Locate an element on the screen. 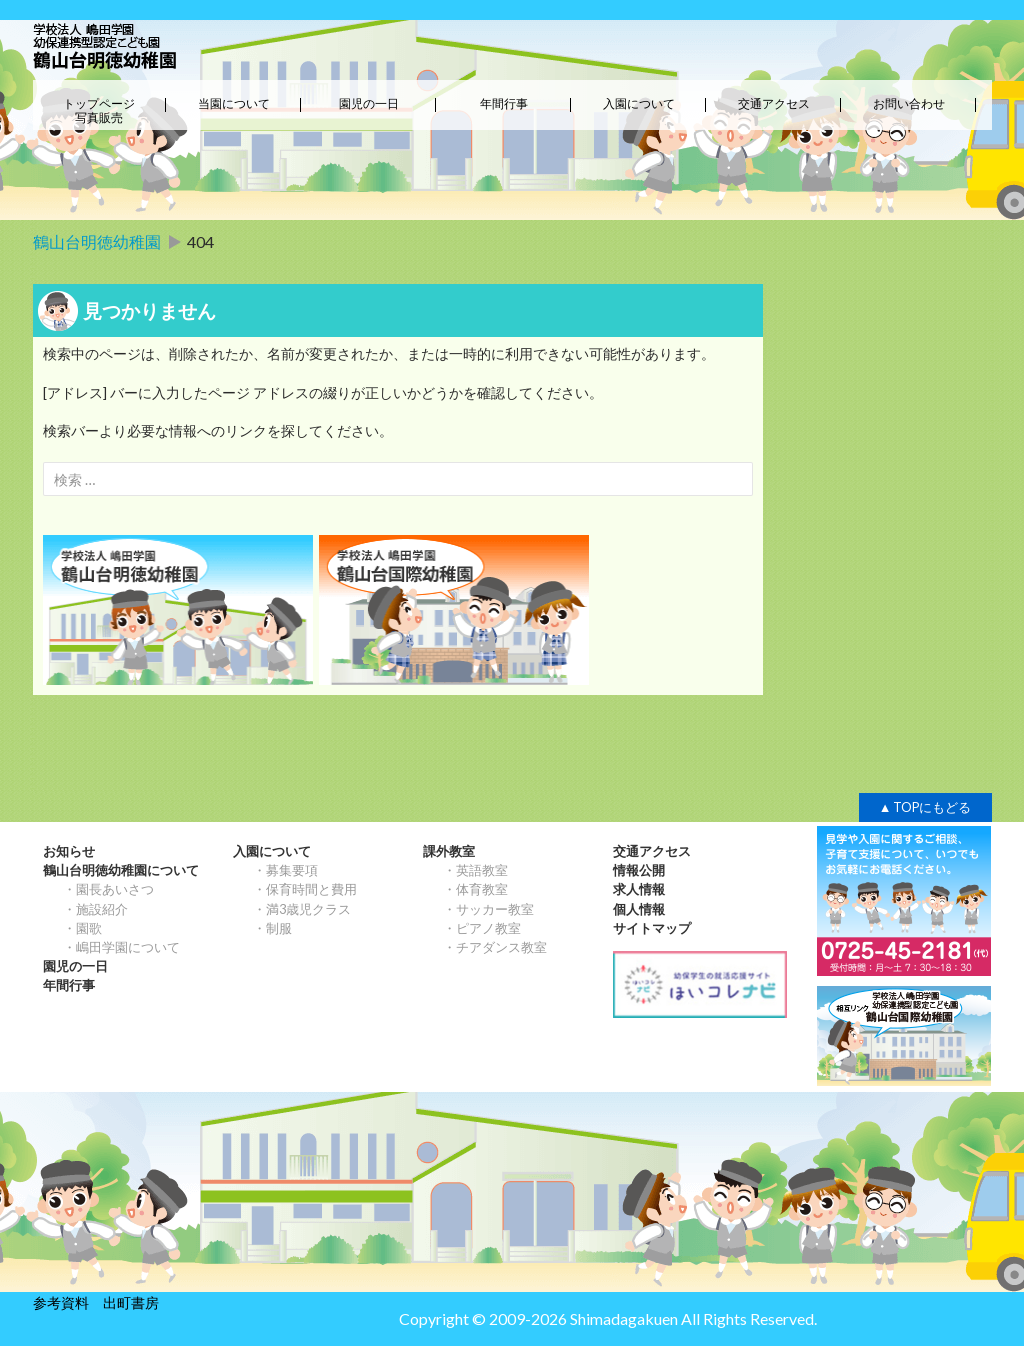 The width and height of the screenshot is (1024, 1346). ・保育時間と費用 is located at coordinates (305, 889).